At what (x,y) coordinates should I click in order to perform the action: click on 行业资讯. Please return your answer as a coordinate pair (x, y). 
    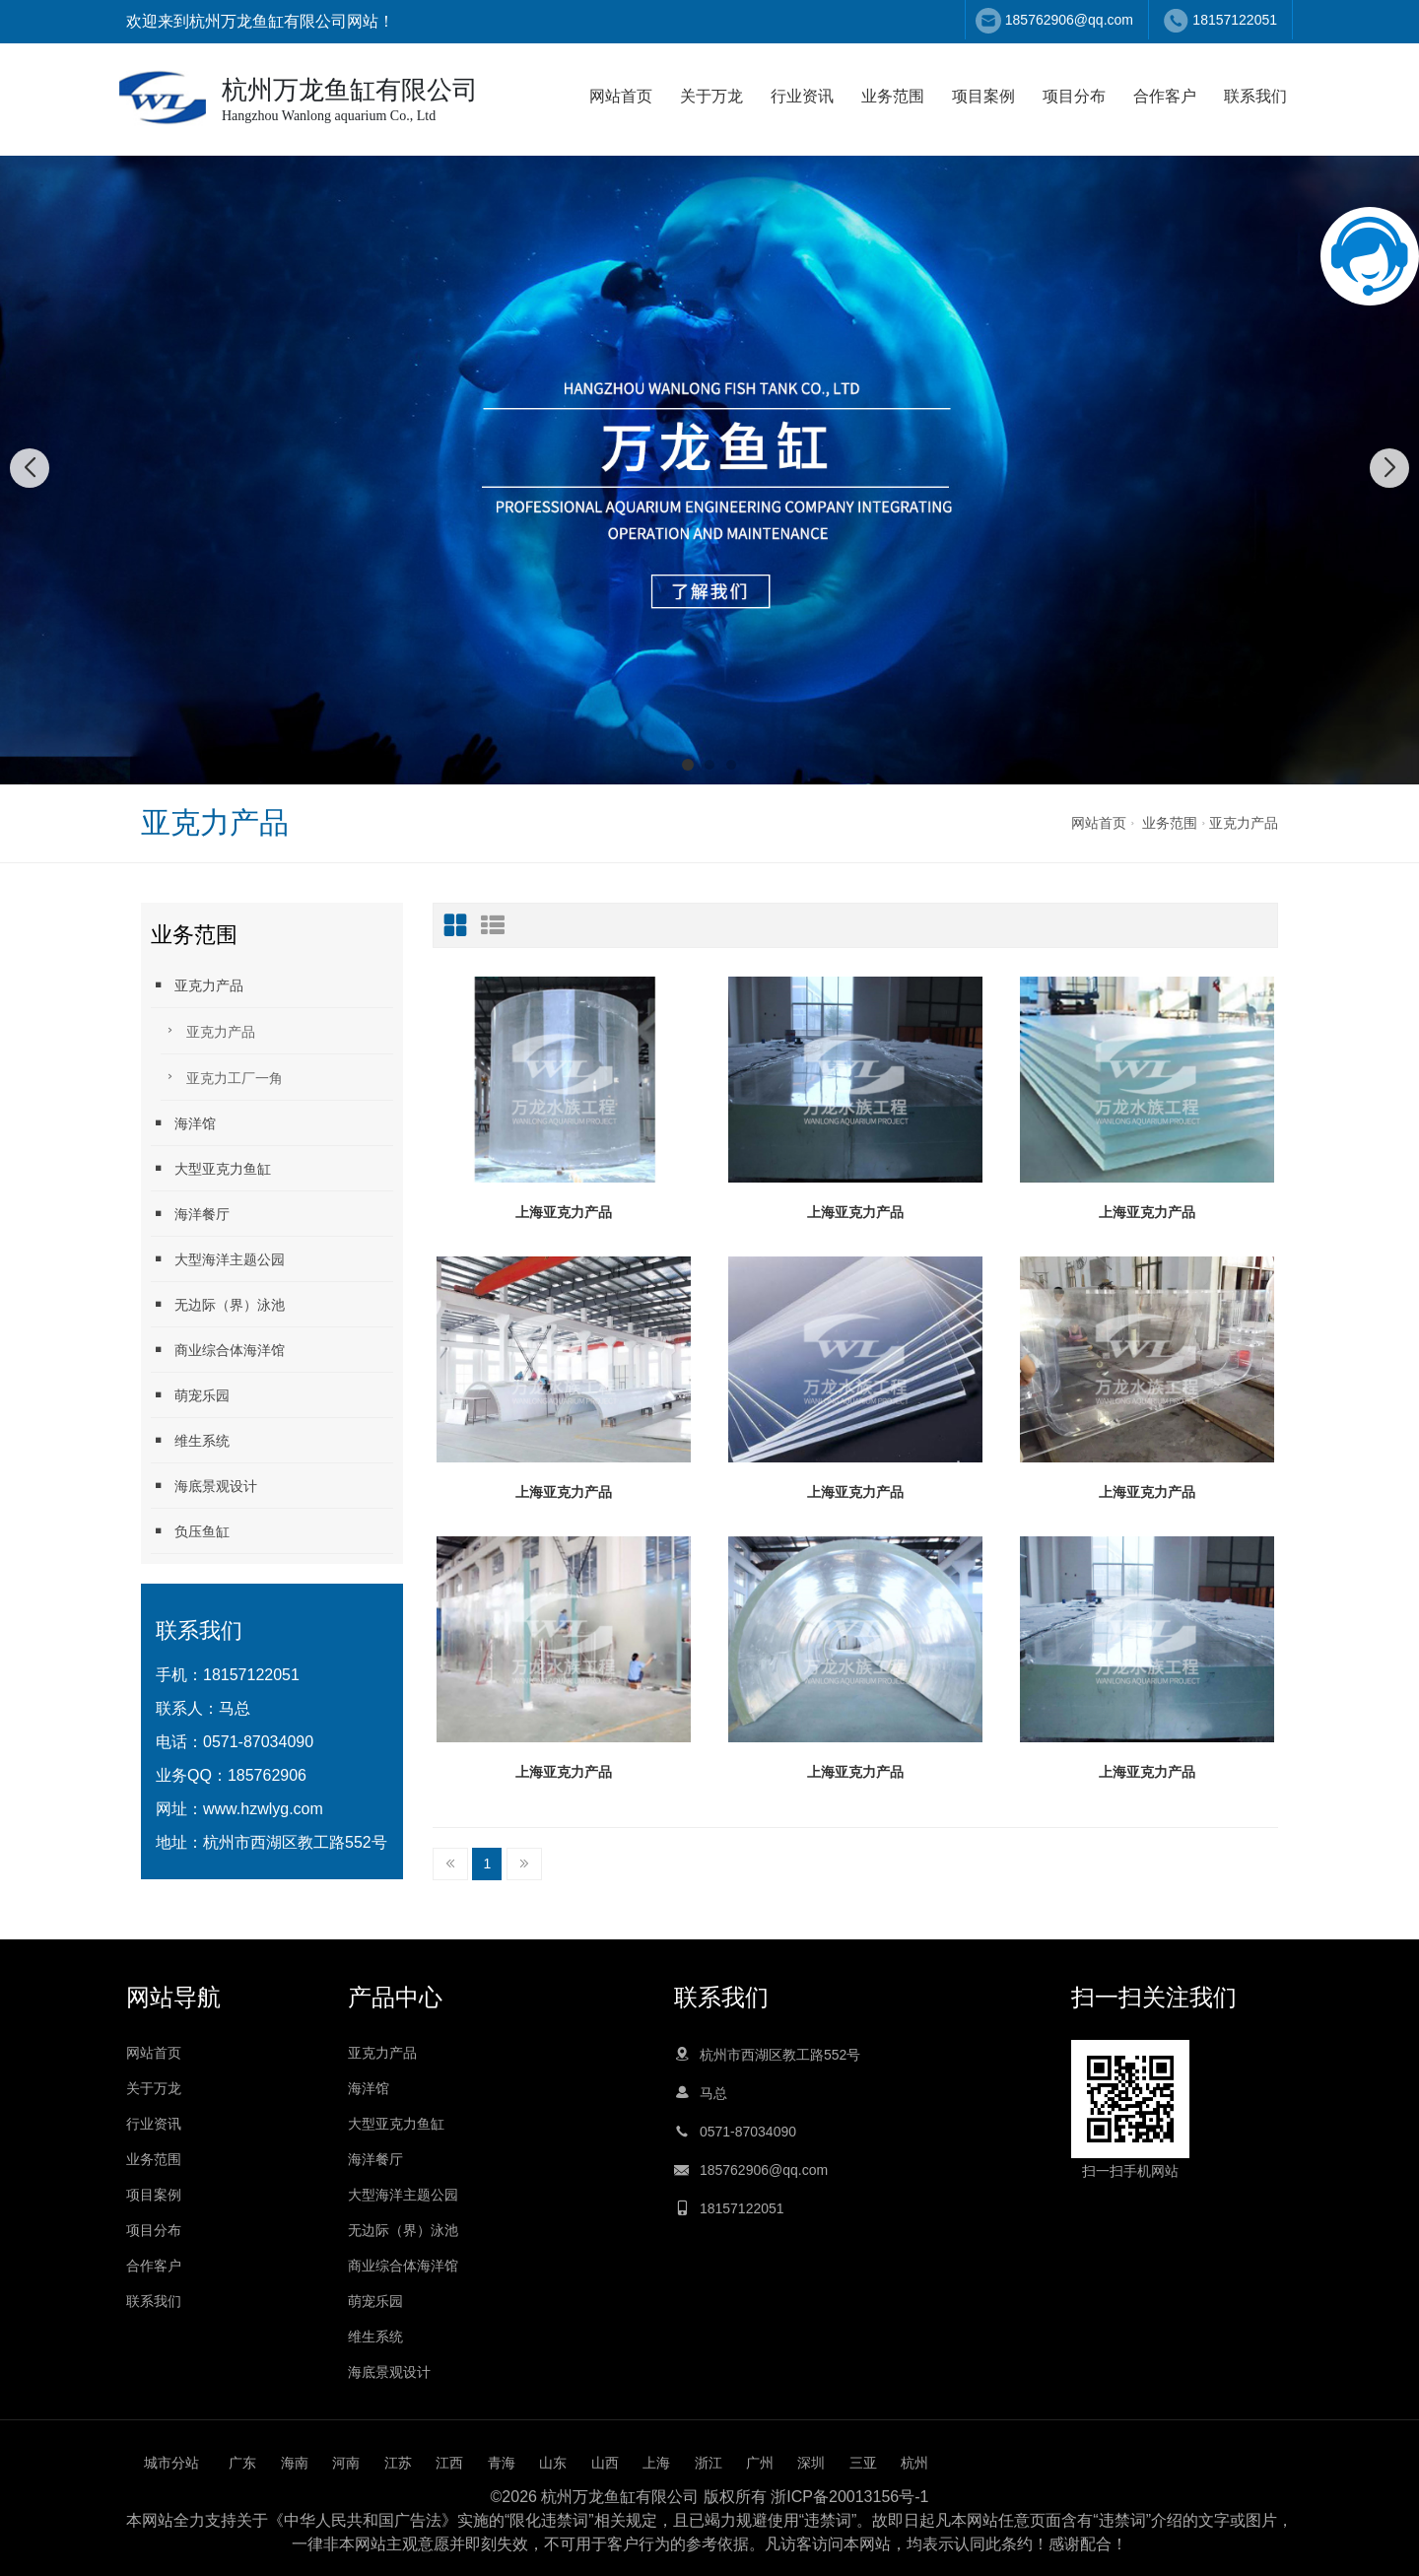
    Looking at the image, I should click on (802, 96).